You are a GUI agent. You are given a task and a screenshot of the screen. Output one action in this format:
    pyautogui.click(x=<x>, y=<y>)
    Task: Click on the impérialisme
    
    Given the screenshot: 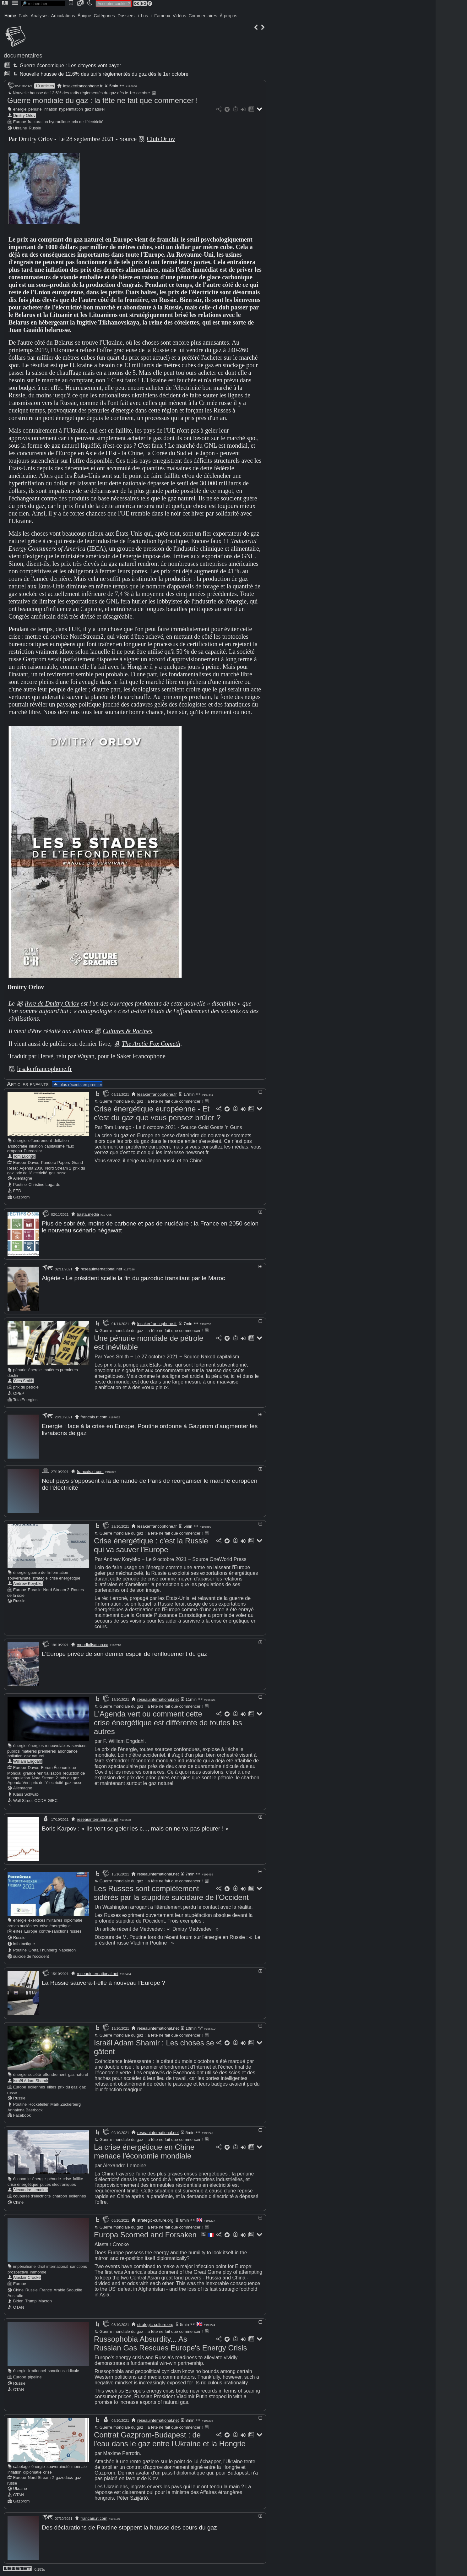 What is the action you would take?
    pyautogui.click(x=24, y=2266)
    